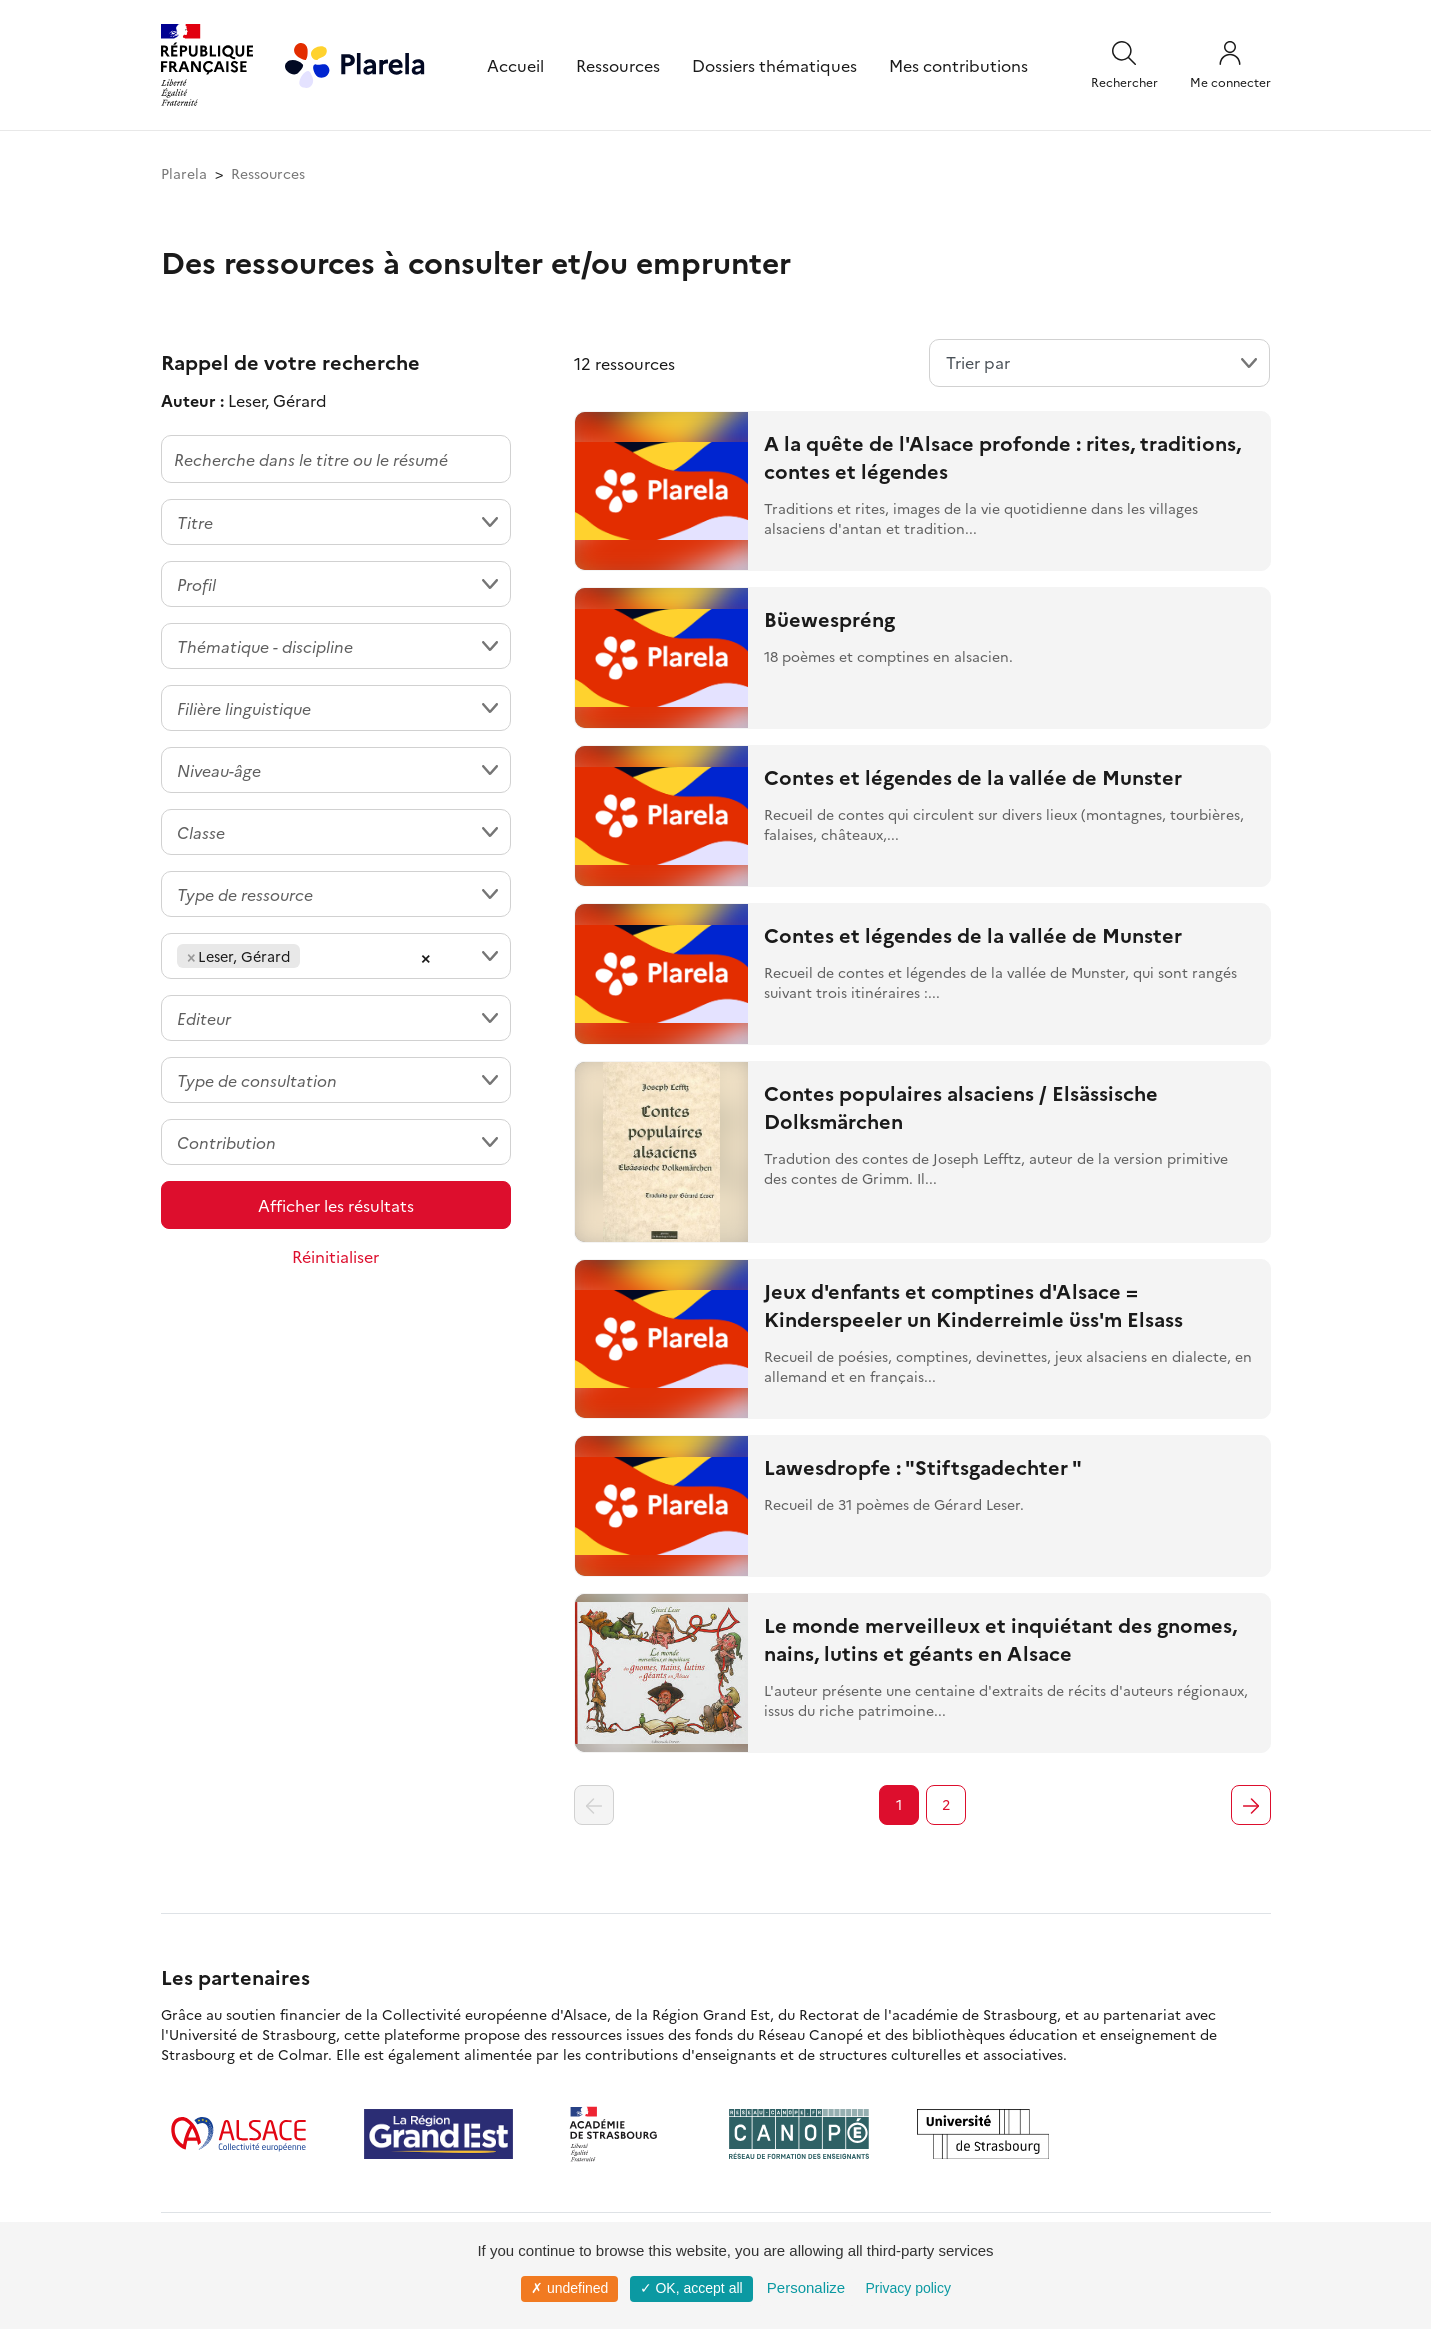  Describe the element at coordinates (774, 65) in the screenshot. I see `Dossiers thématiques` at that location.